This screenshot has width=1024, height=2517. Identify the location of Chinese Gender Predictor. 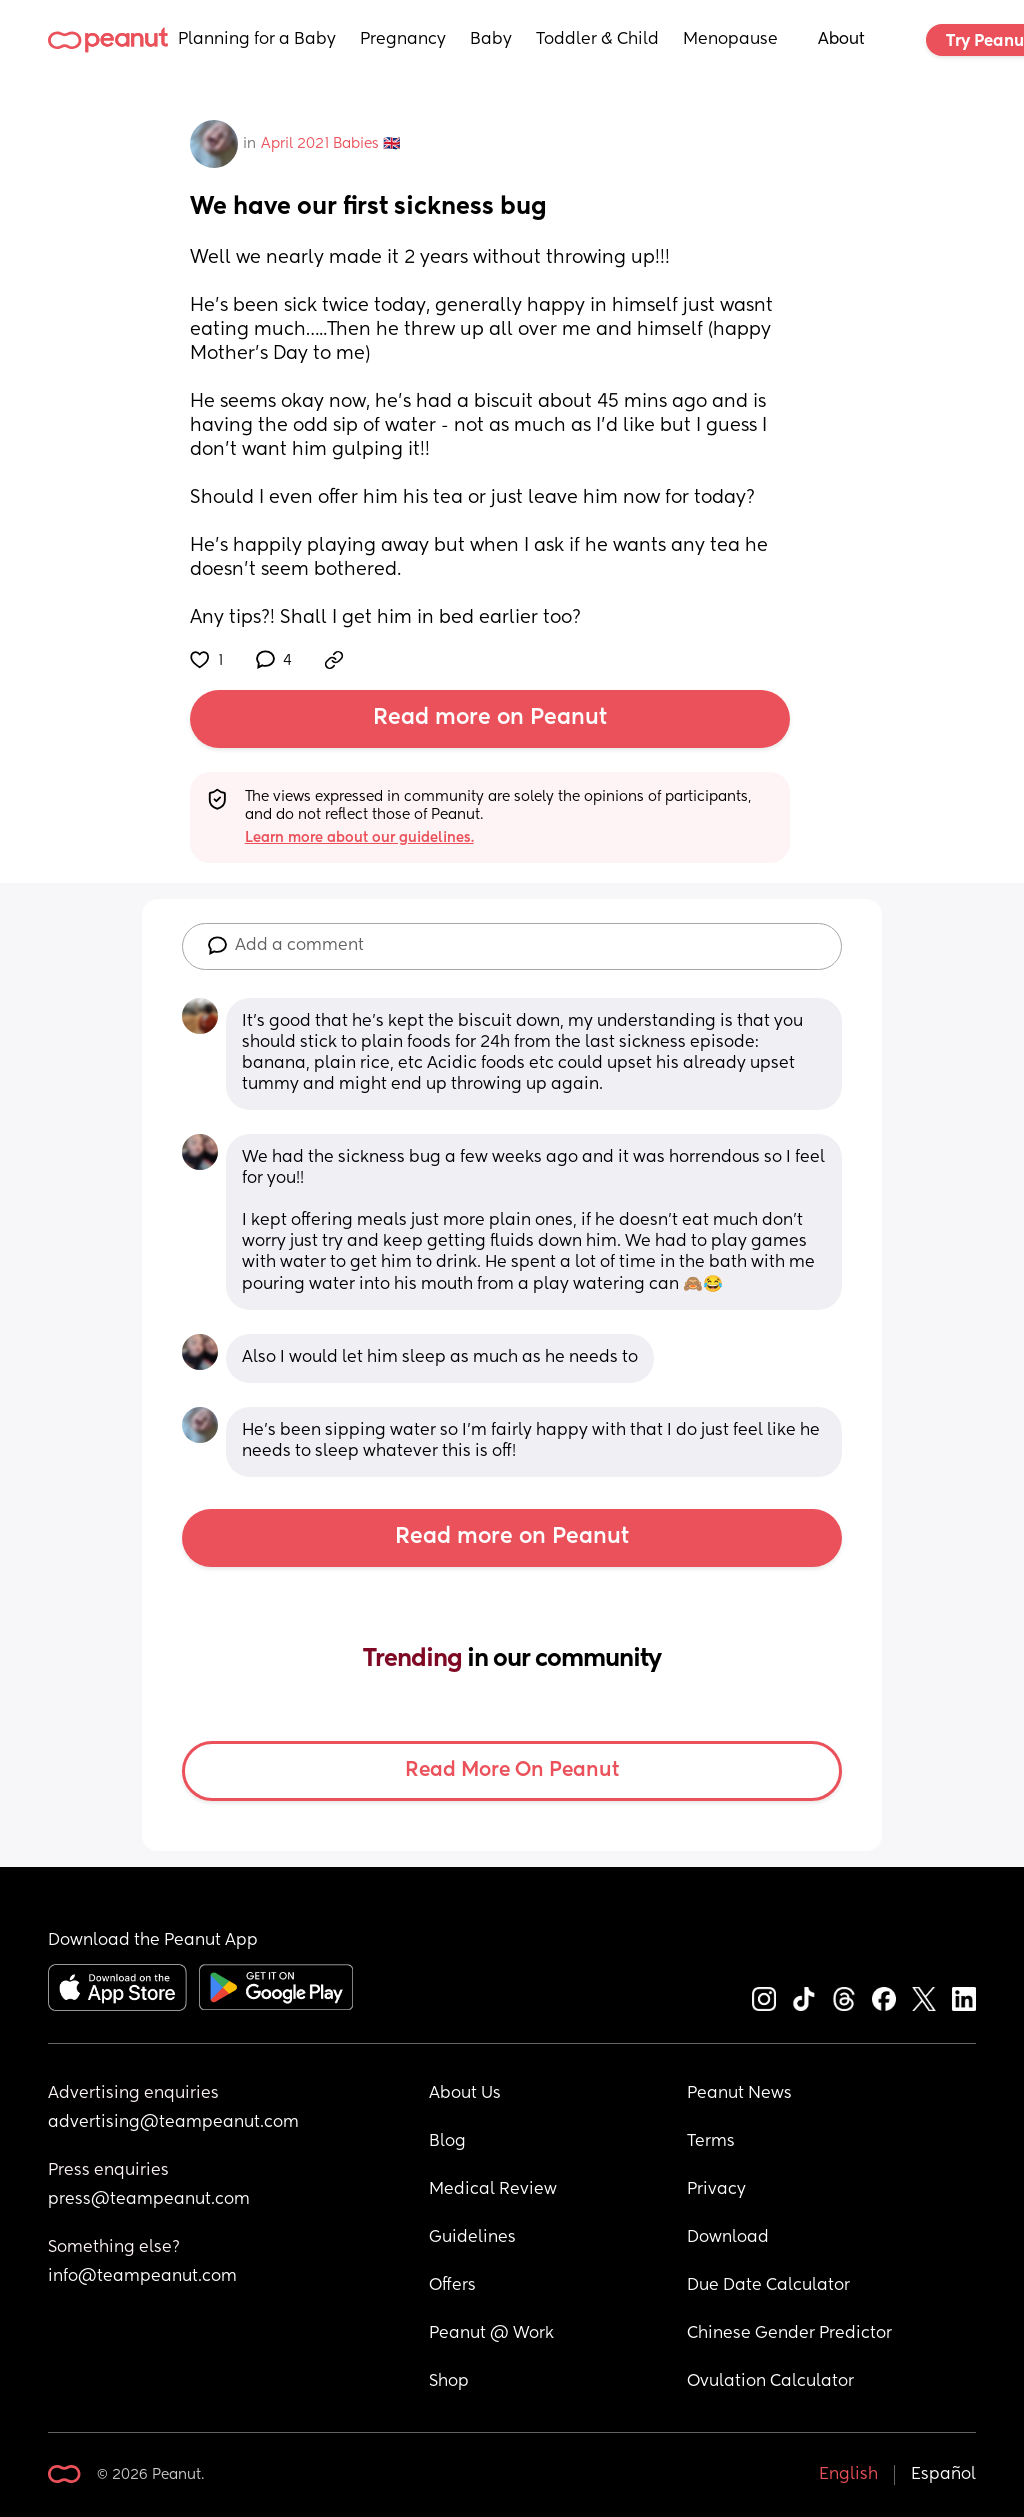
(789, 2334).